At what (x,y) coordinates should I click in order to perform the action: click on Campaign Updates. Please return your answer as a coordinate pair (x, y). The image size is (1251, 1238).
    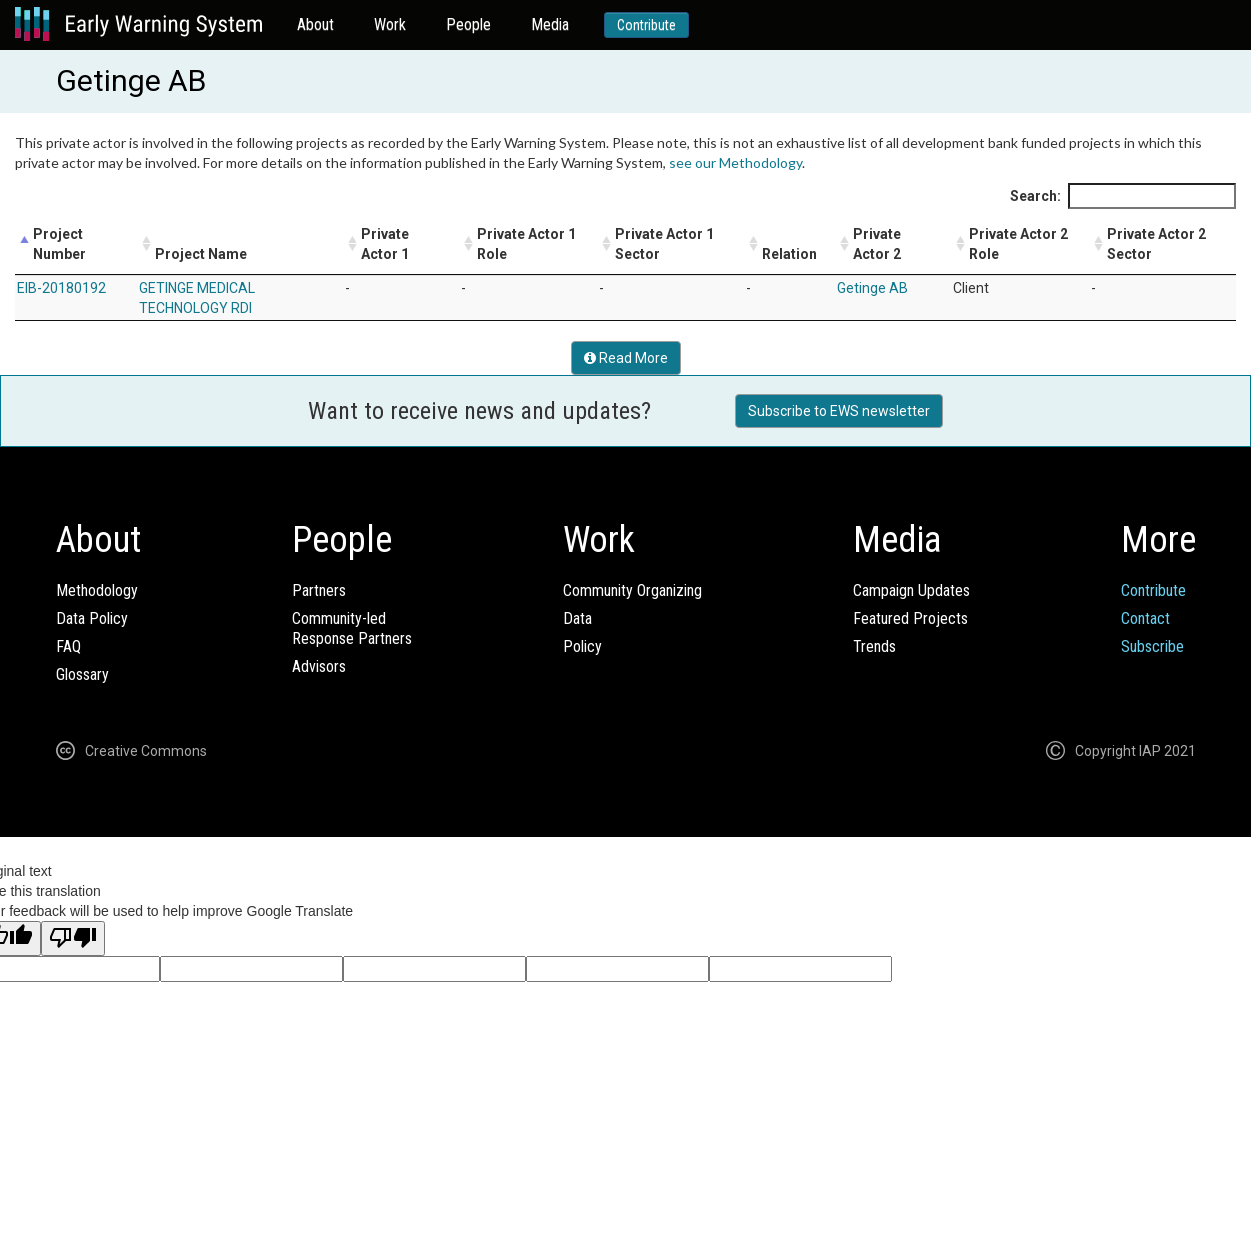
    Looking at the image, I should click on (911, 590).